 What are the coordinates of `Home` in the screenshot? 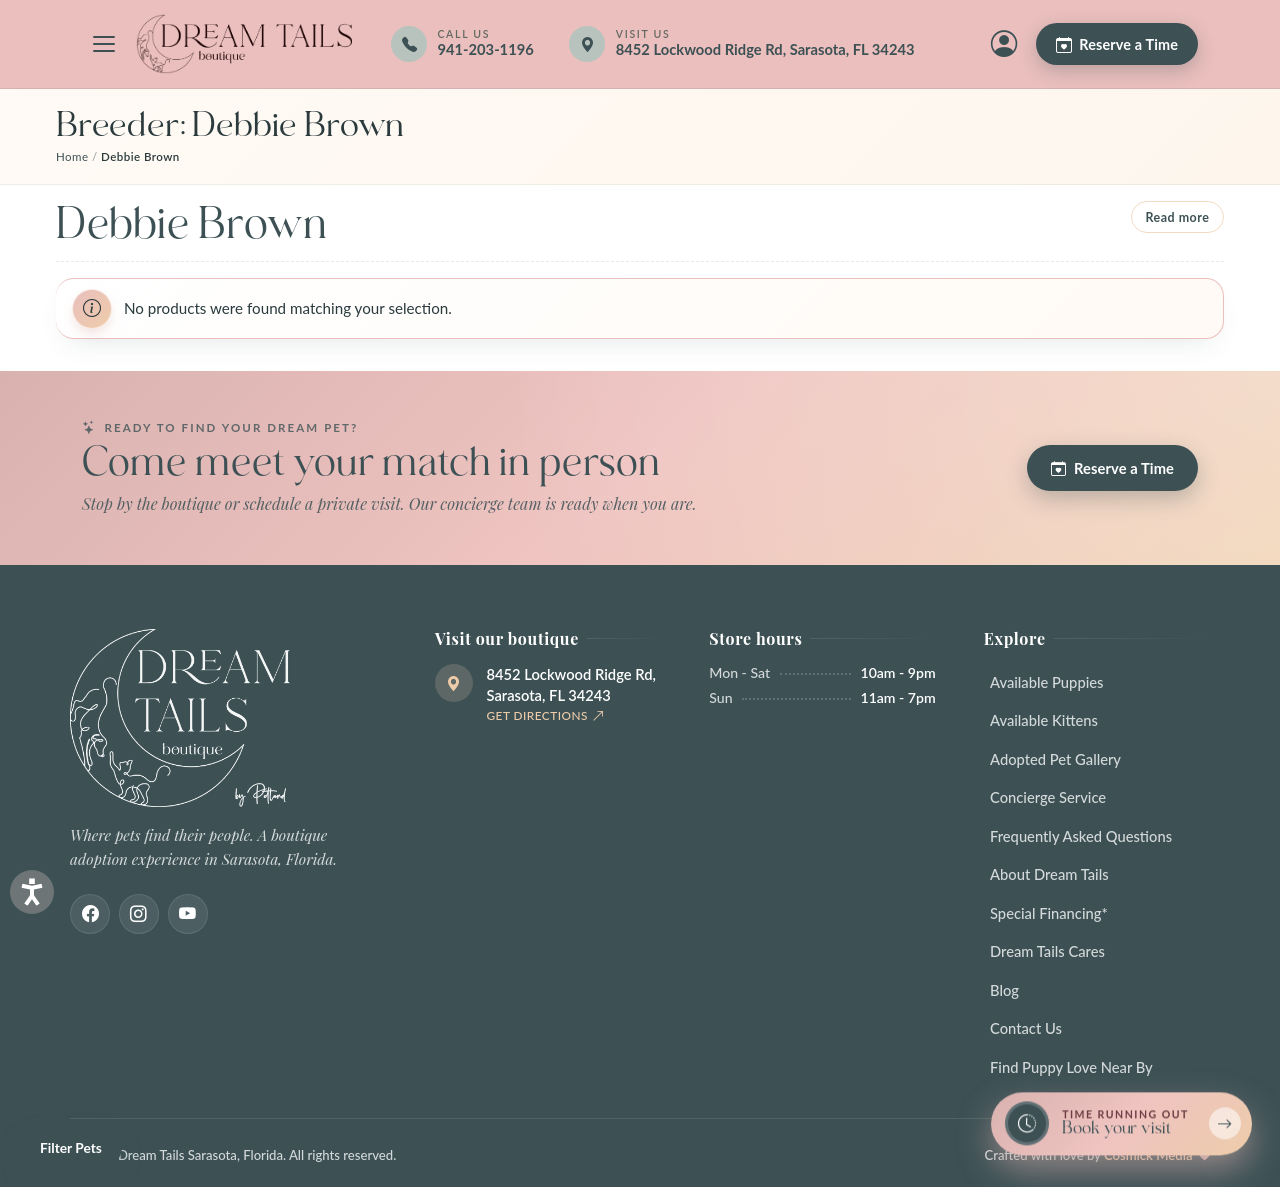 It's located at (72, 156).